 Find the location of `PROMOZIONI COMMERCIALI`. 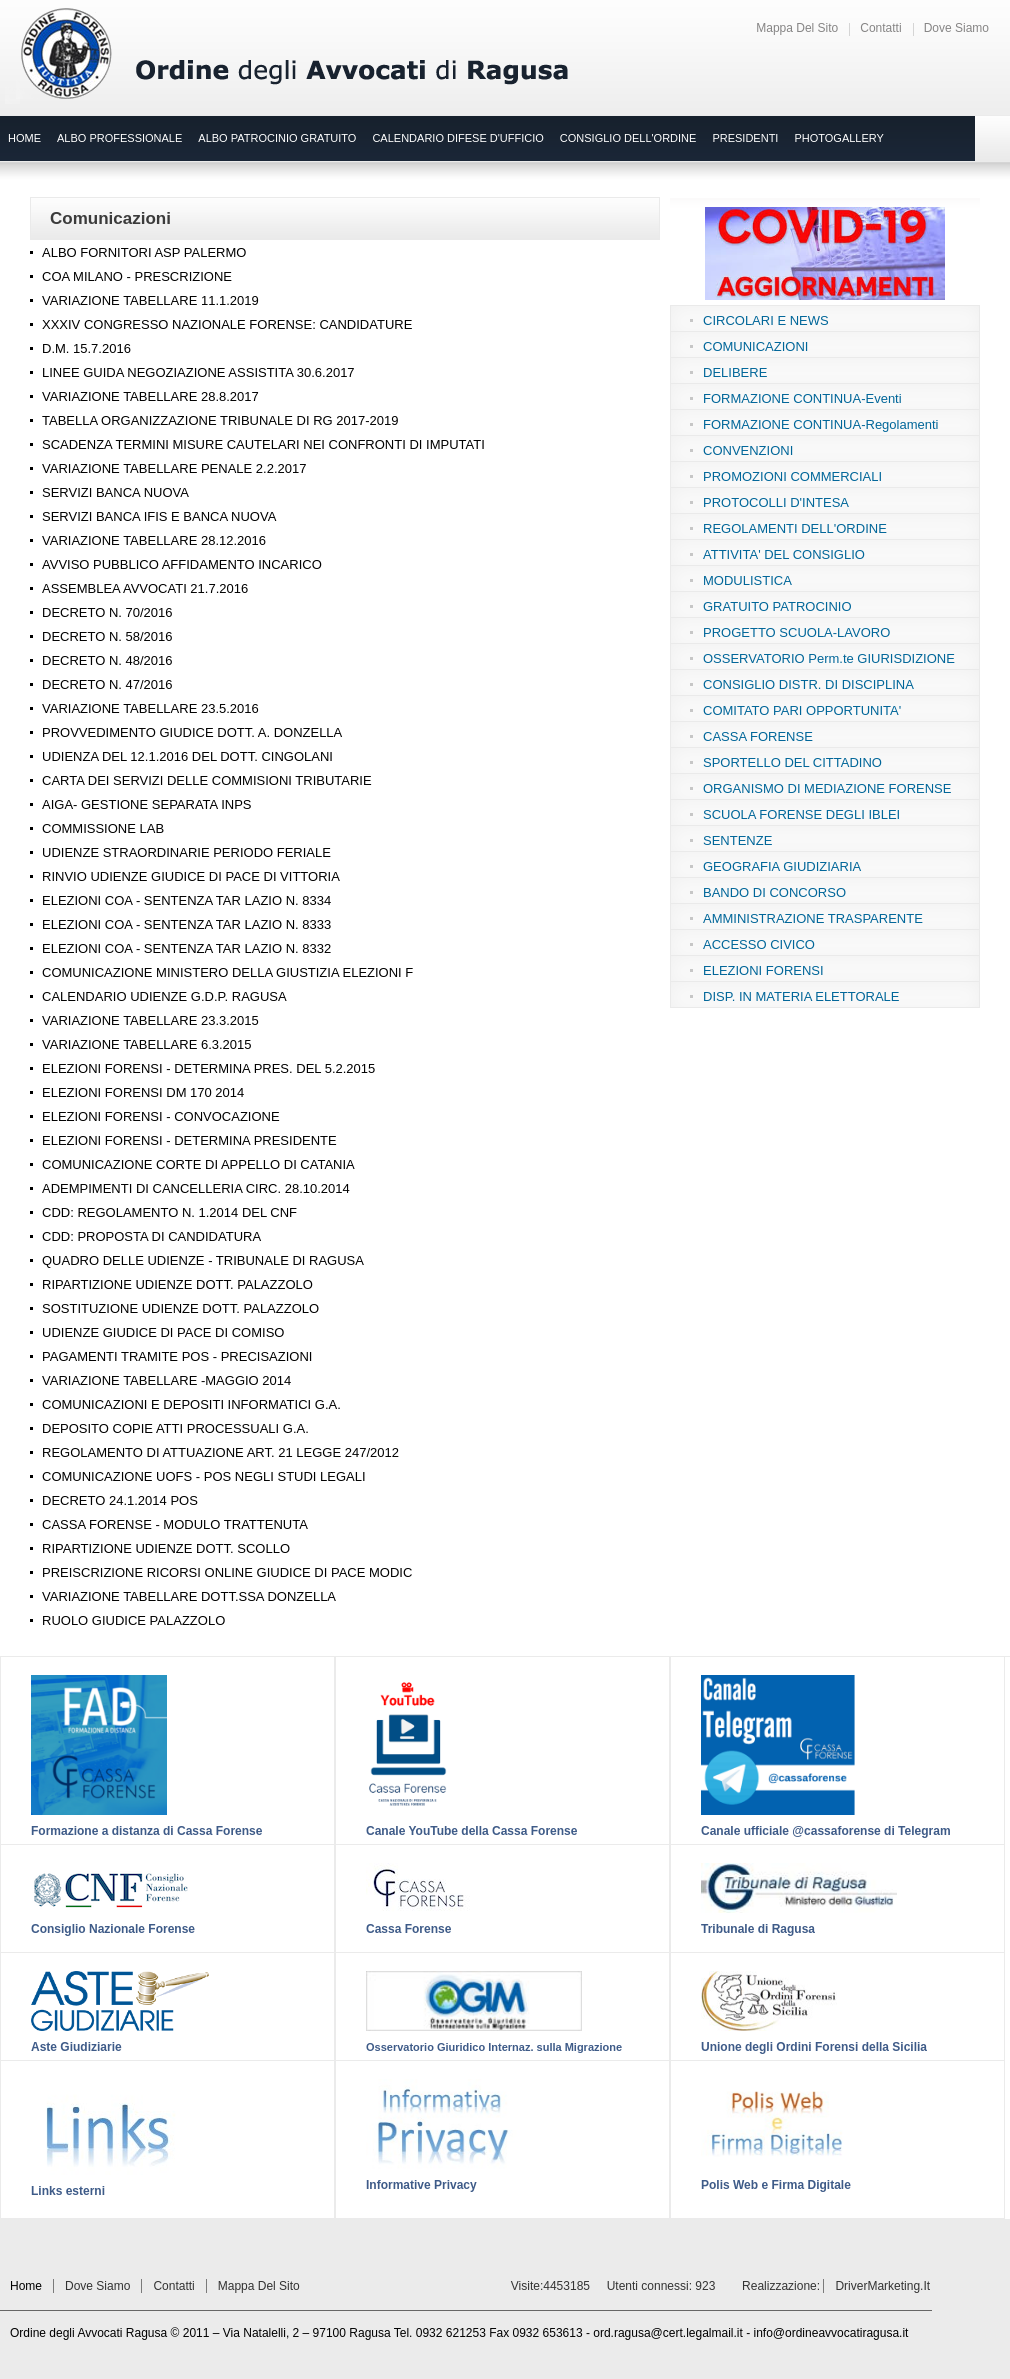

PROMOZIONI COMMERCIALI is located at coordinates (792, 476).